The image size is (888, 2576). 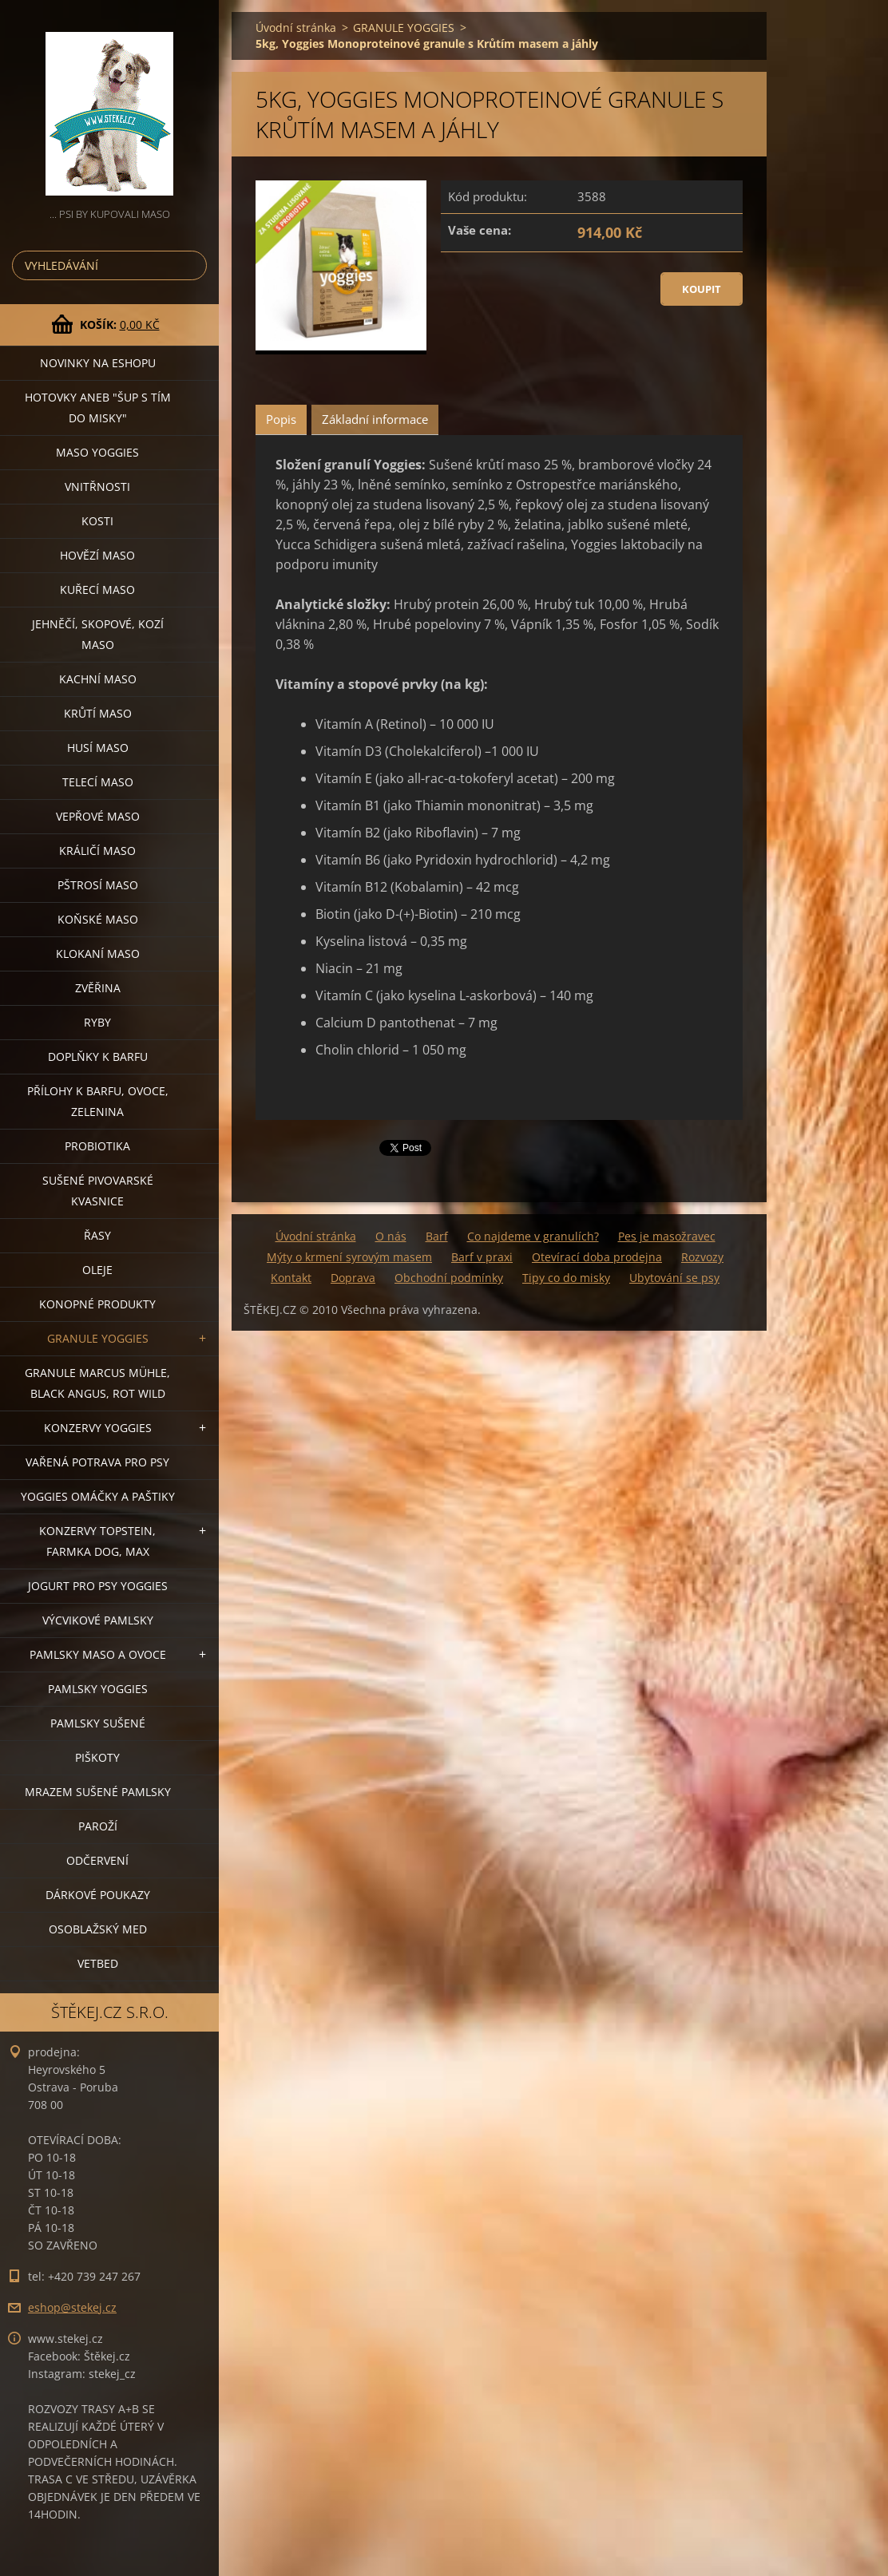 I want to click on PAMLSKY MASO A OVOCE, so click(x=98, y=1654).